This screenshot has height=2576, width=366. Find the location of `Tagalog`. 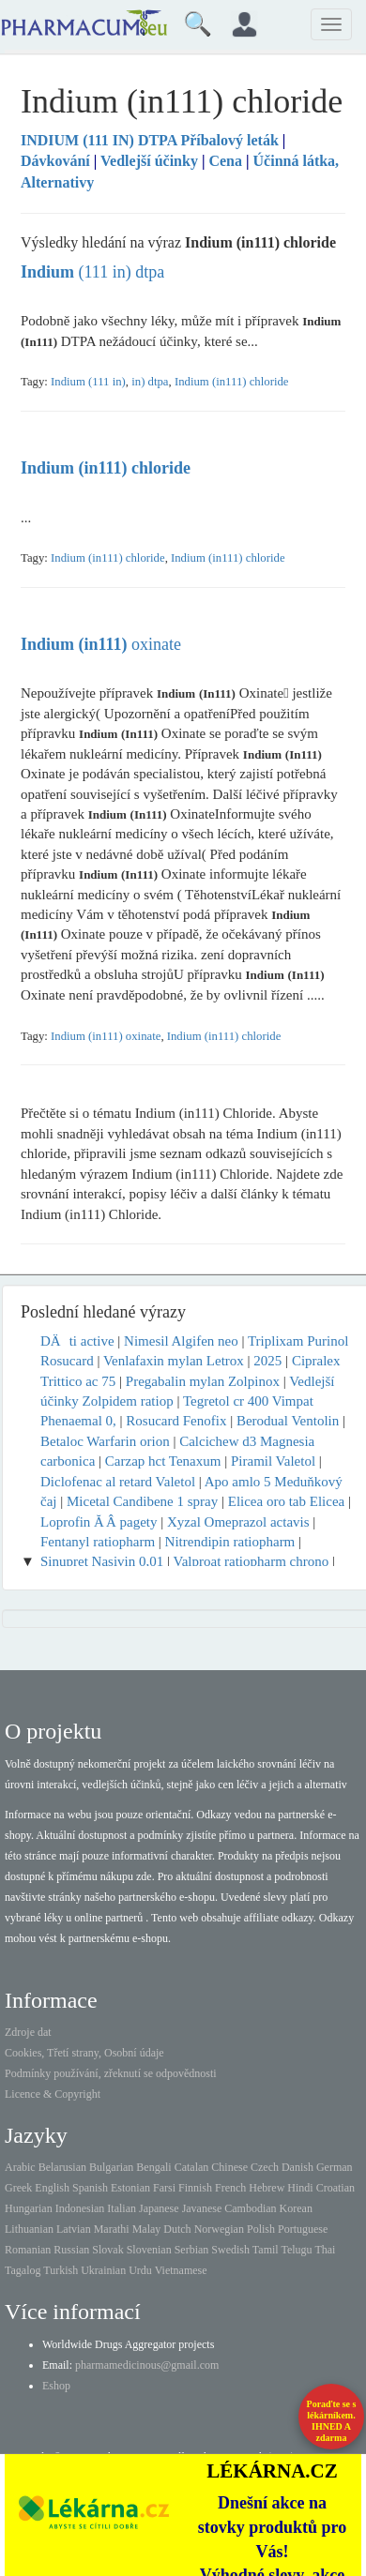

Tagalog is located at coordinates (22, 2270).